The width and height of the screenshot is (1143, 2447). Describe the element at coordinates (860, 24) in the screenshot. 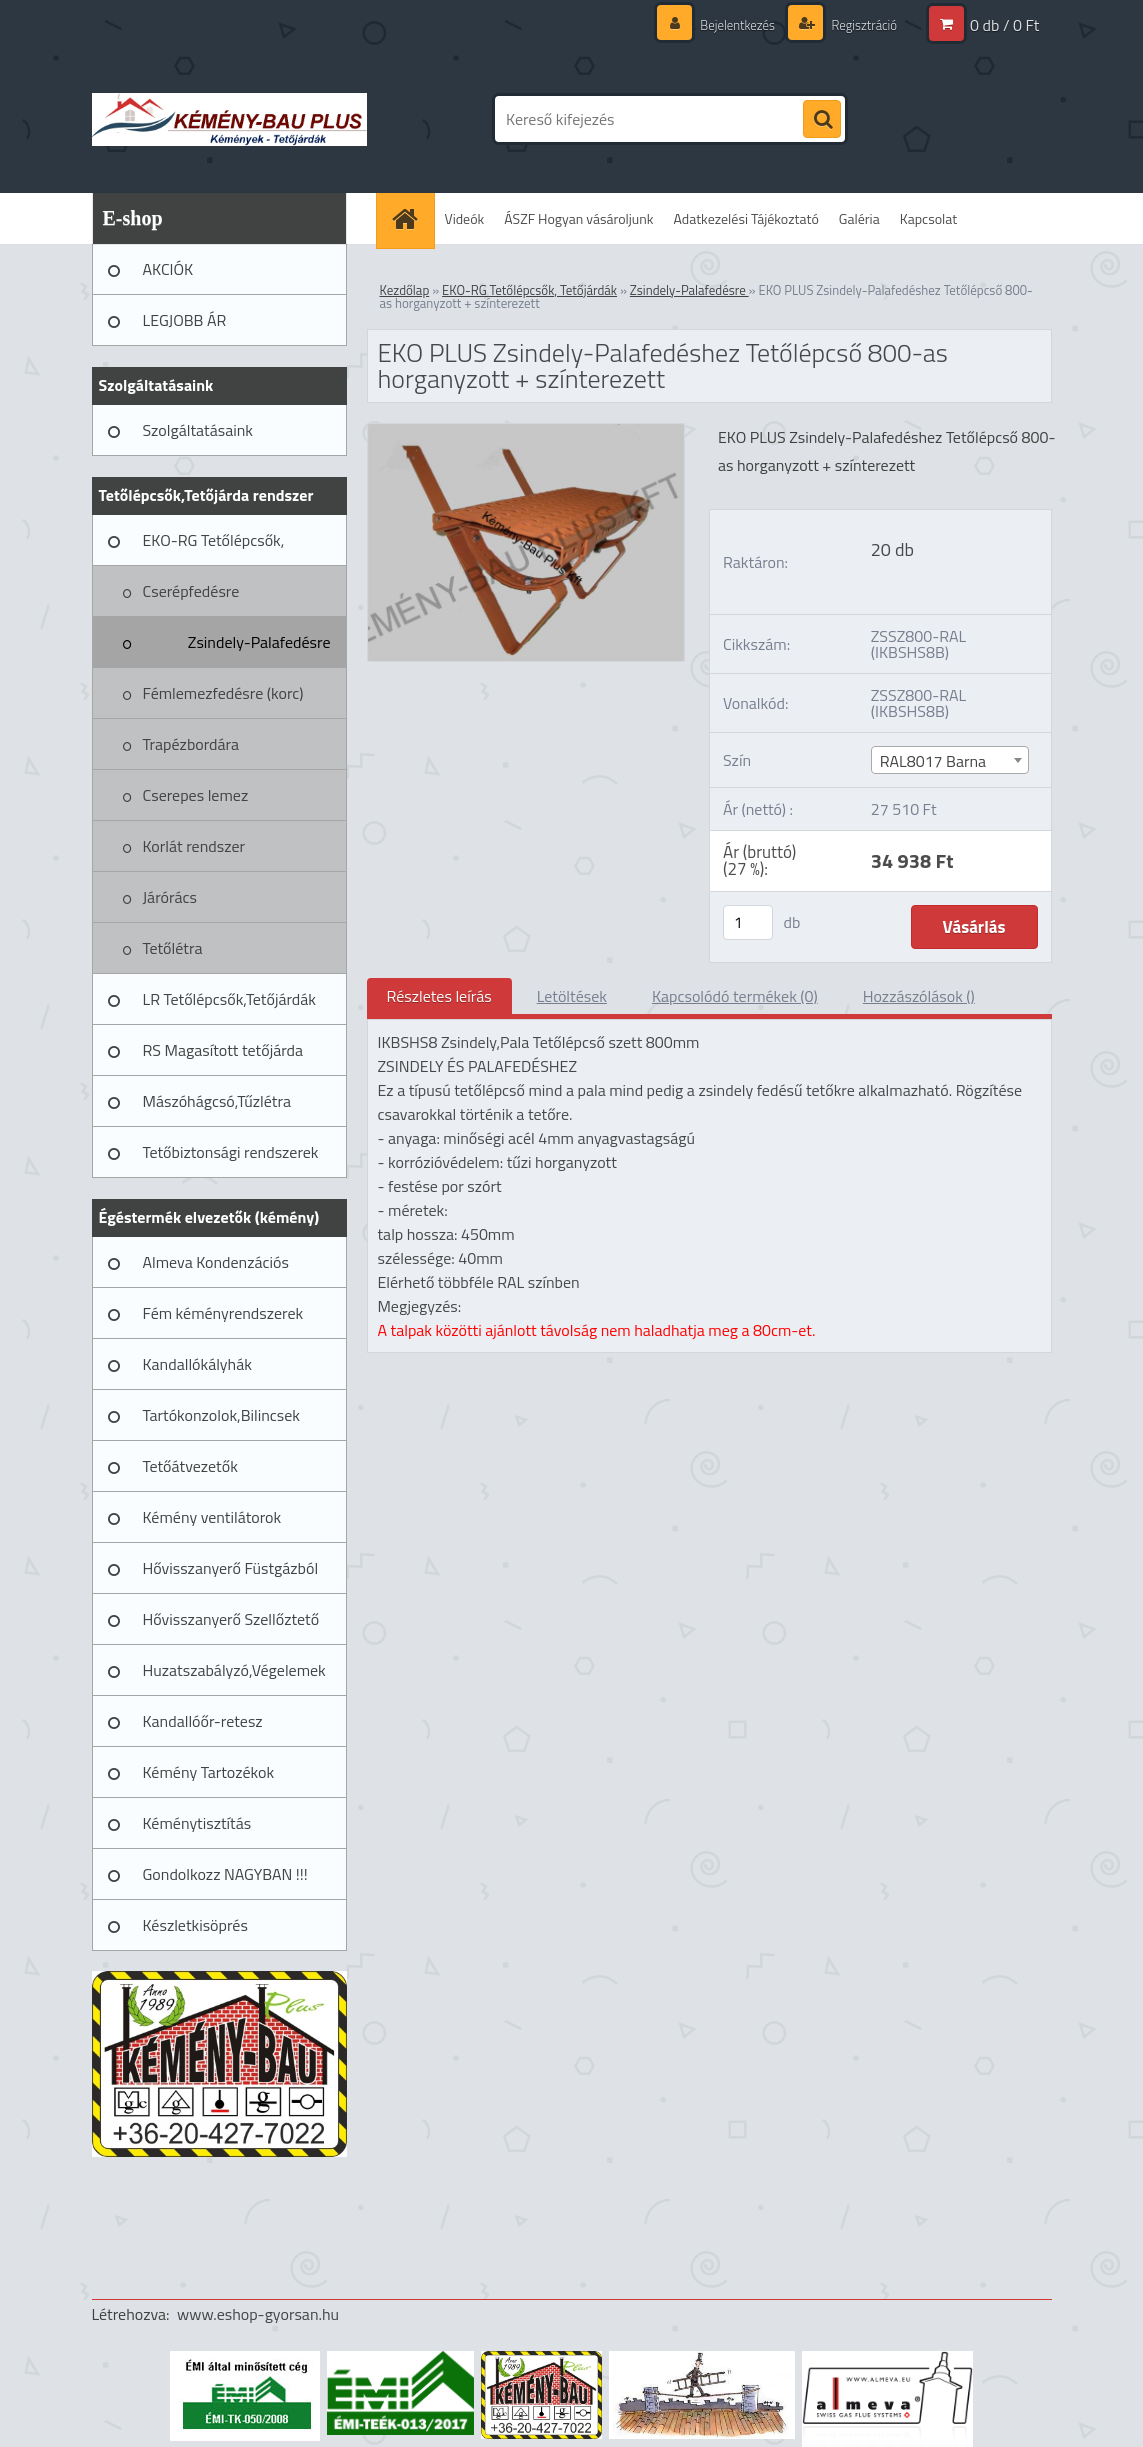

I see `Regisztráció` at that location.